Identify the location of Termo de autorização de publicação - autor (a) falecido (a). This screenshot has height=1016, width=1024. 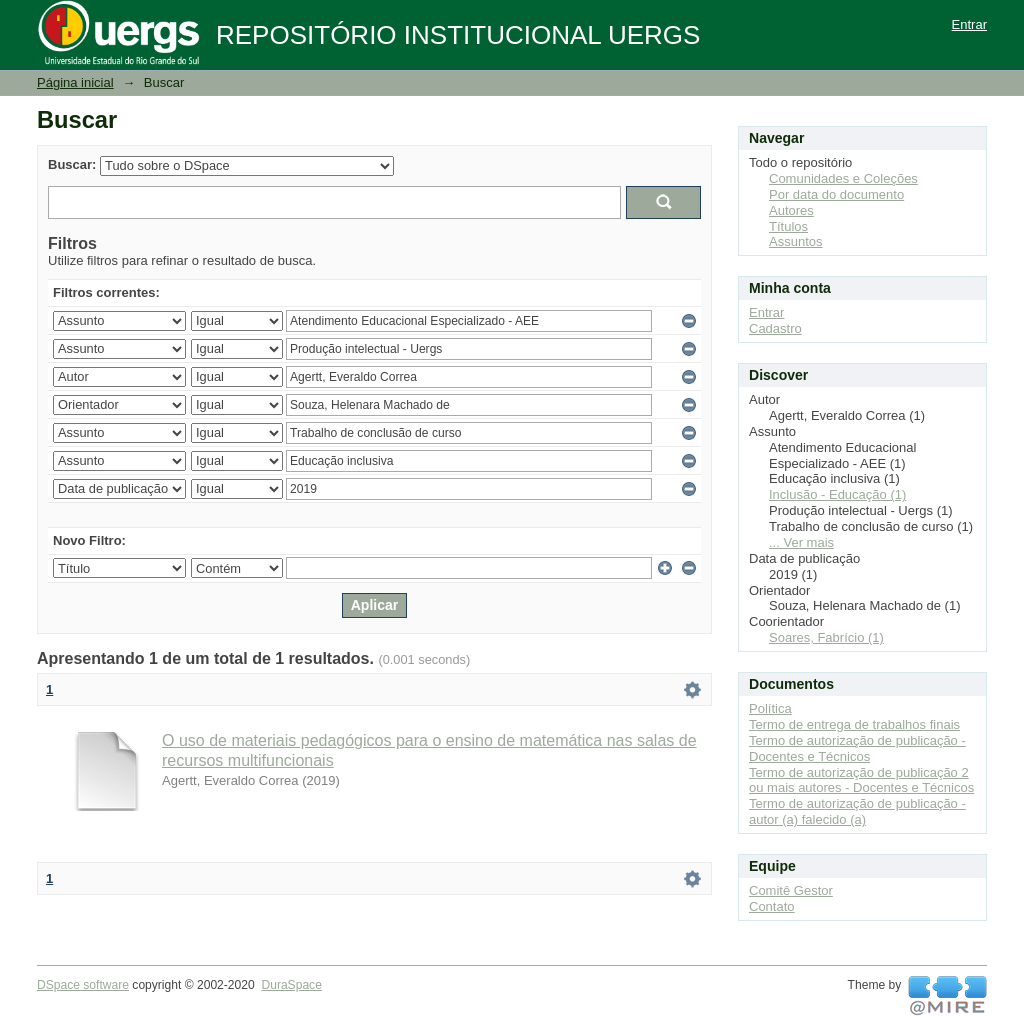
(857, 811).